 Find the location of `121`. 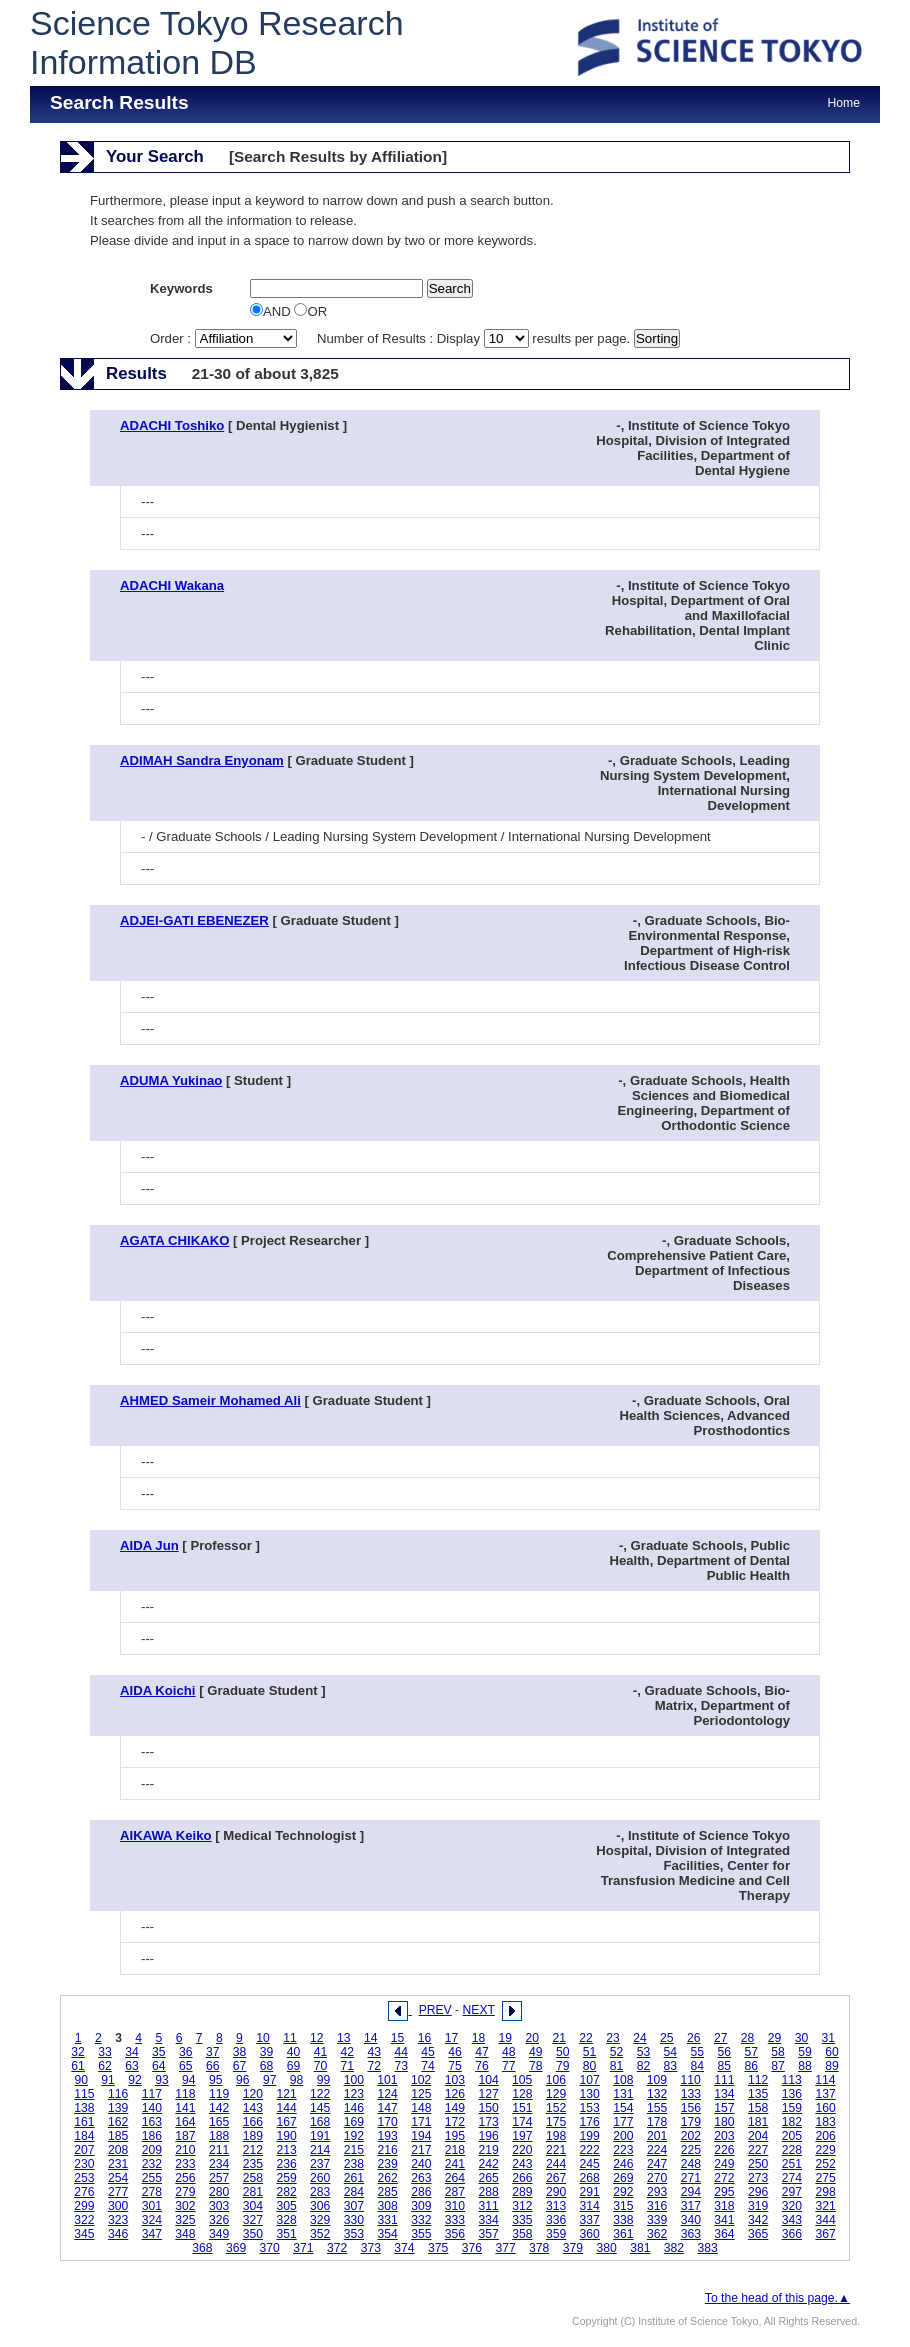

121 is located at coordinates (286, 2094).